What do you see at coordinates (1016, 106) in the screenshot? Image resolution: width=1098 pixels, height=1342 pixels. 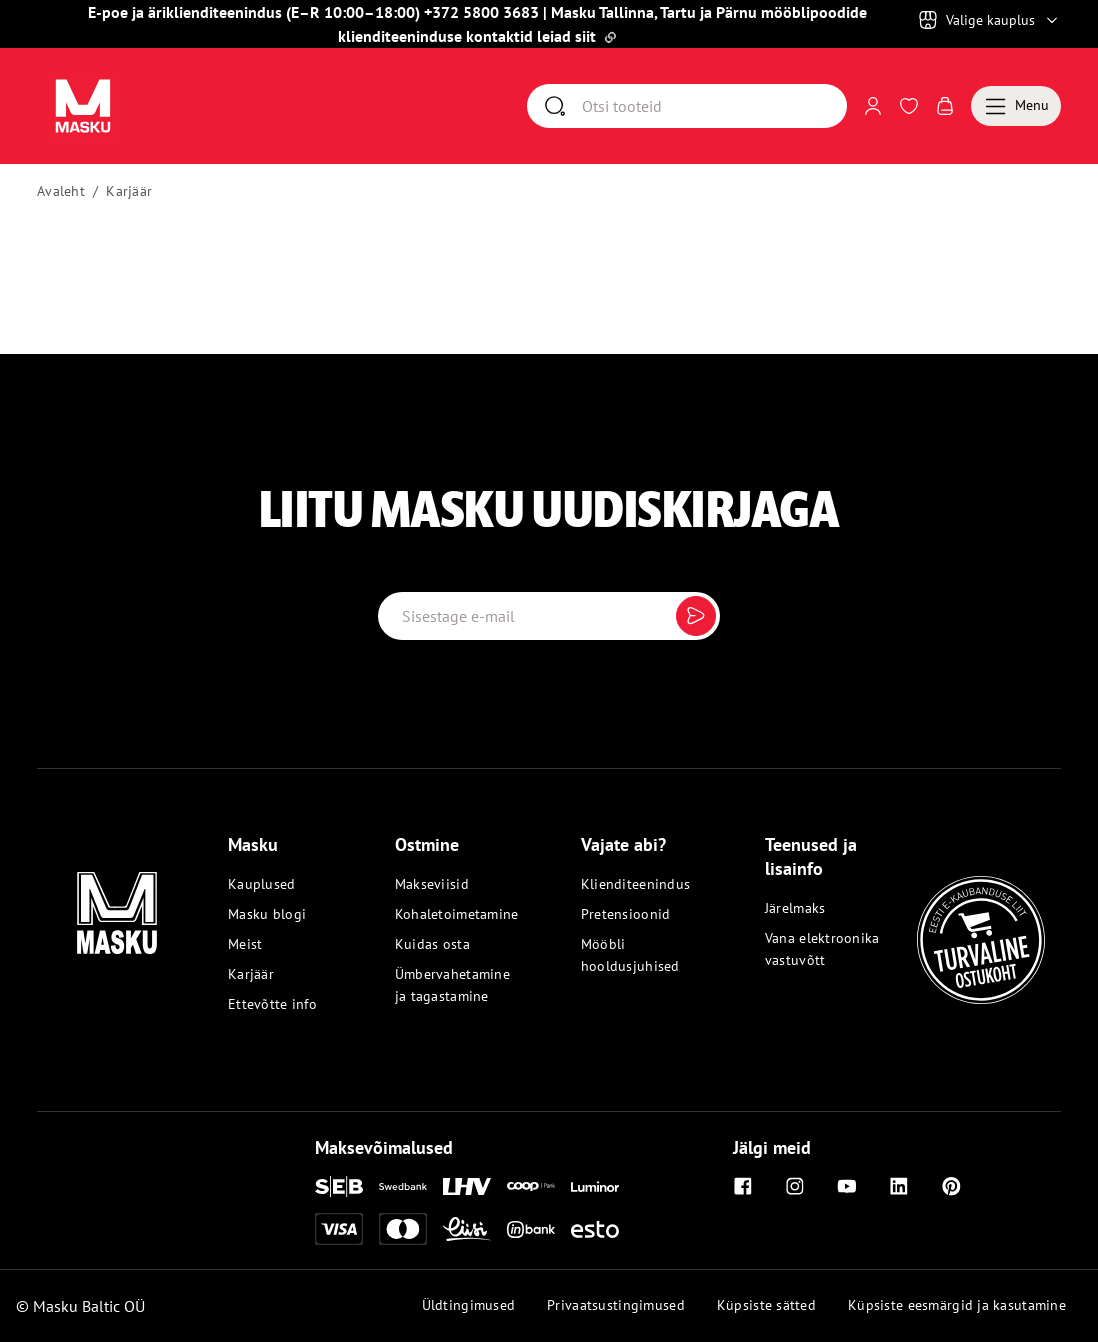 I see `[Menu]` at bounding box center [1016, 106].